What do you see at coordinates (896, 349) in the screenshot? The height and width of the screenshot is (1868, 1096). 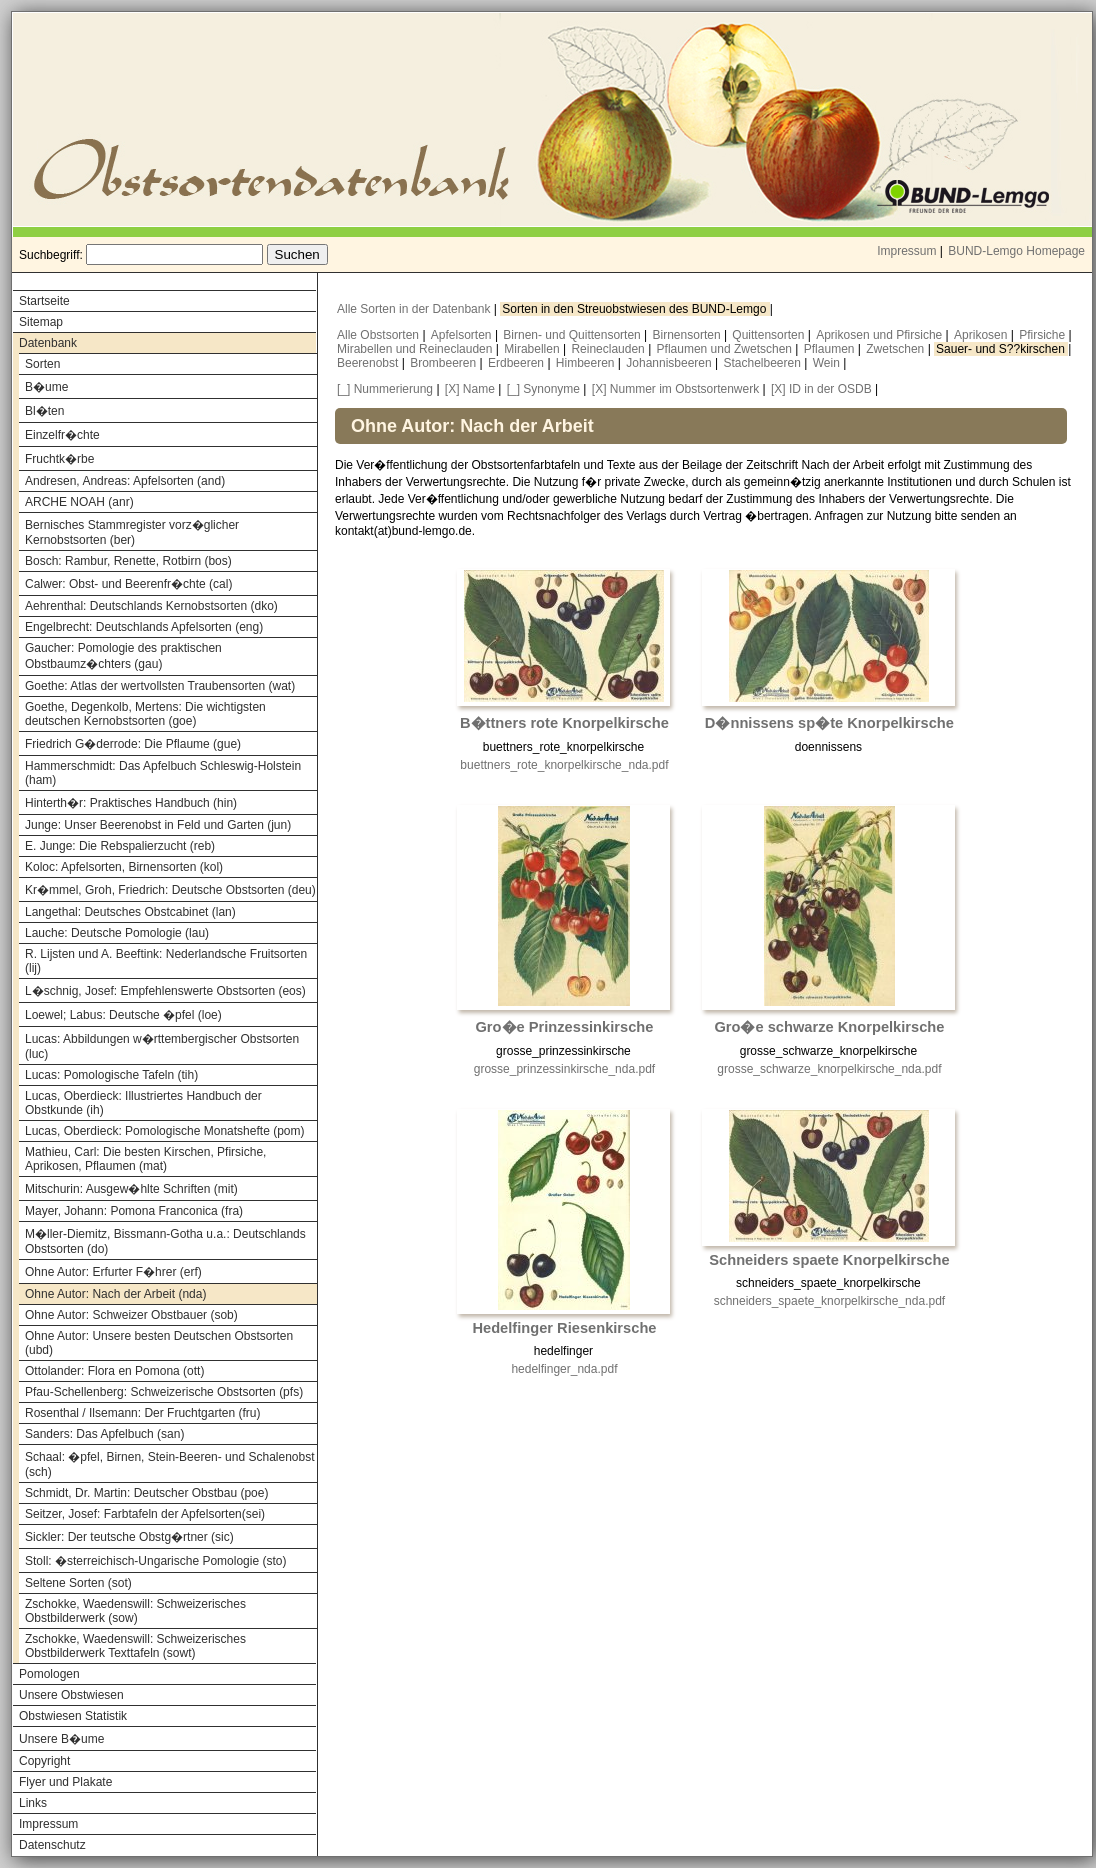 I see `Zwetschen` at bounding box center [896, 349].